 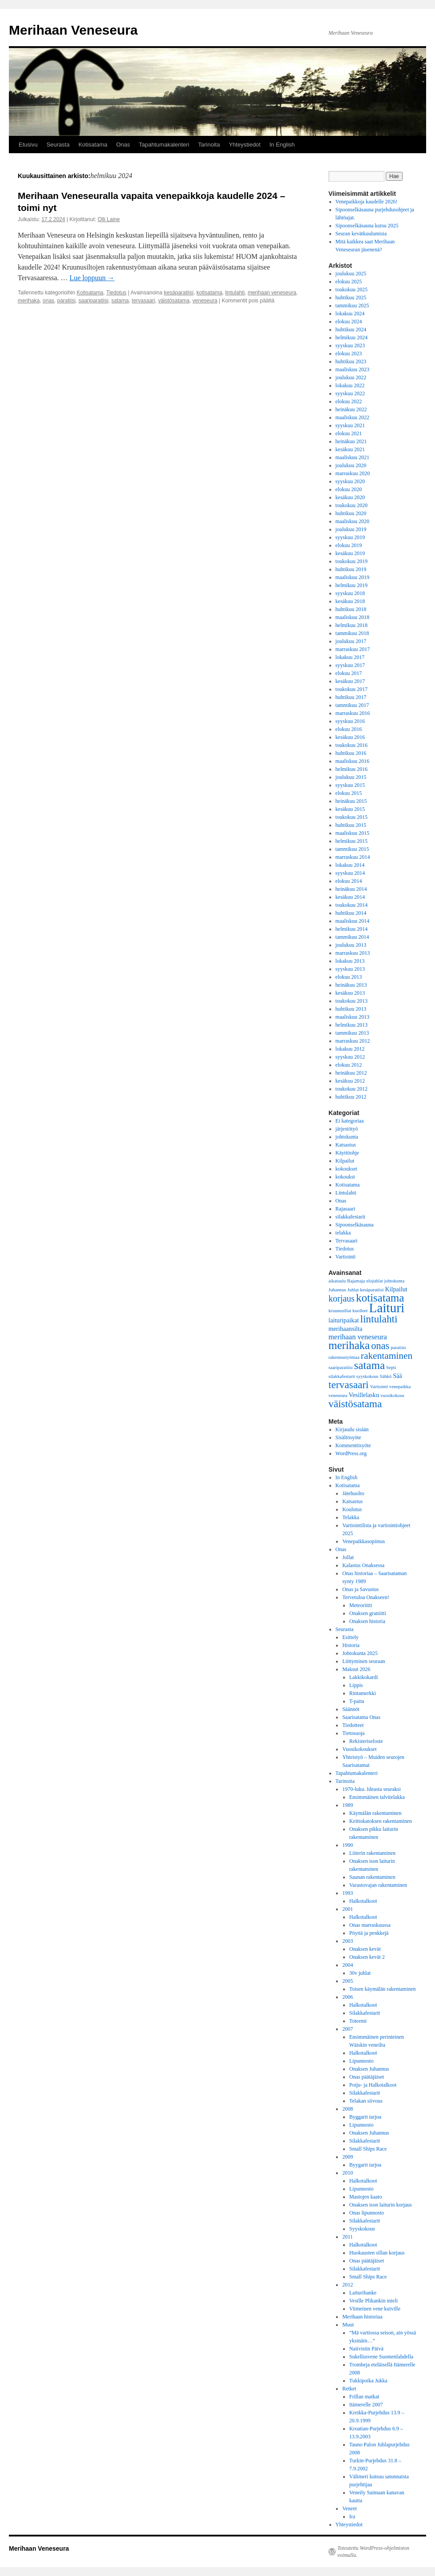 I want to click on Veneet, so click(x=349, y=2508).